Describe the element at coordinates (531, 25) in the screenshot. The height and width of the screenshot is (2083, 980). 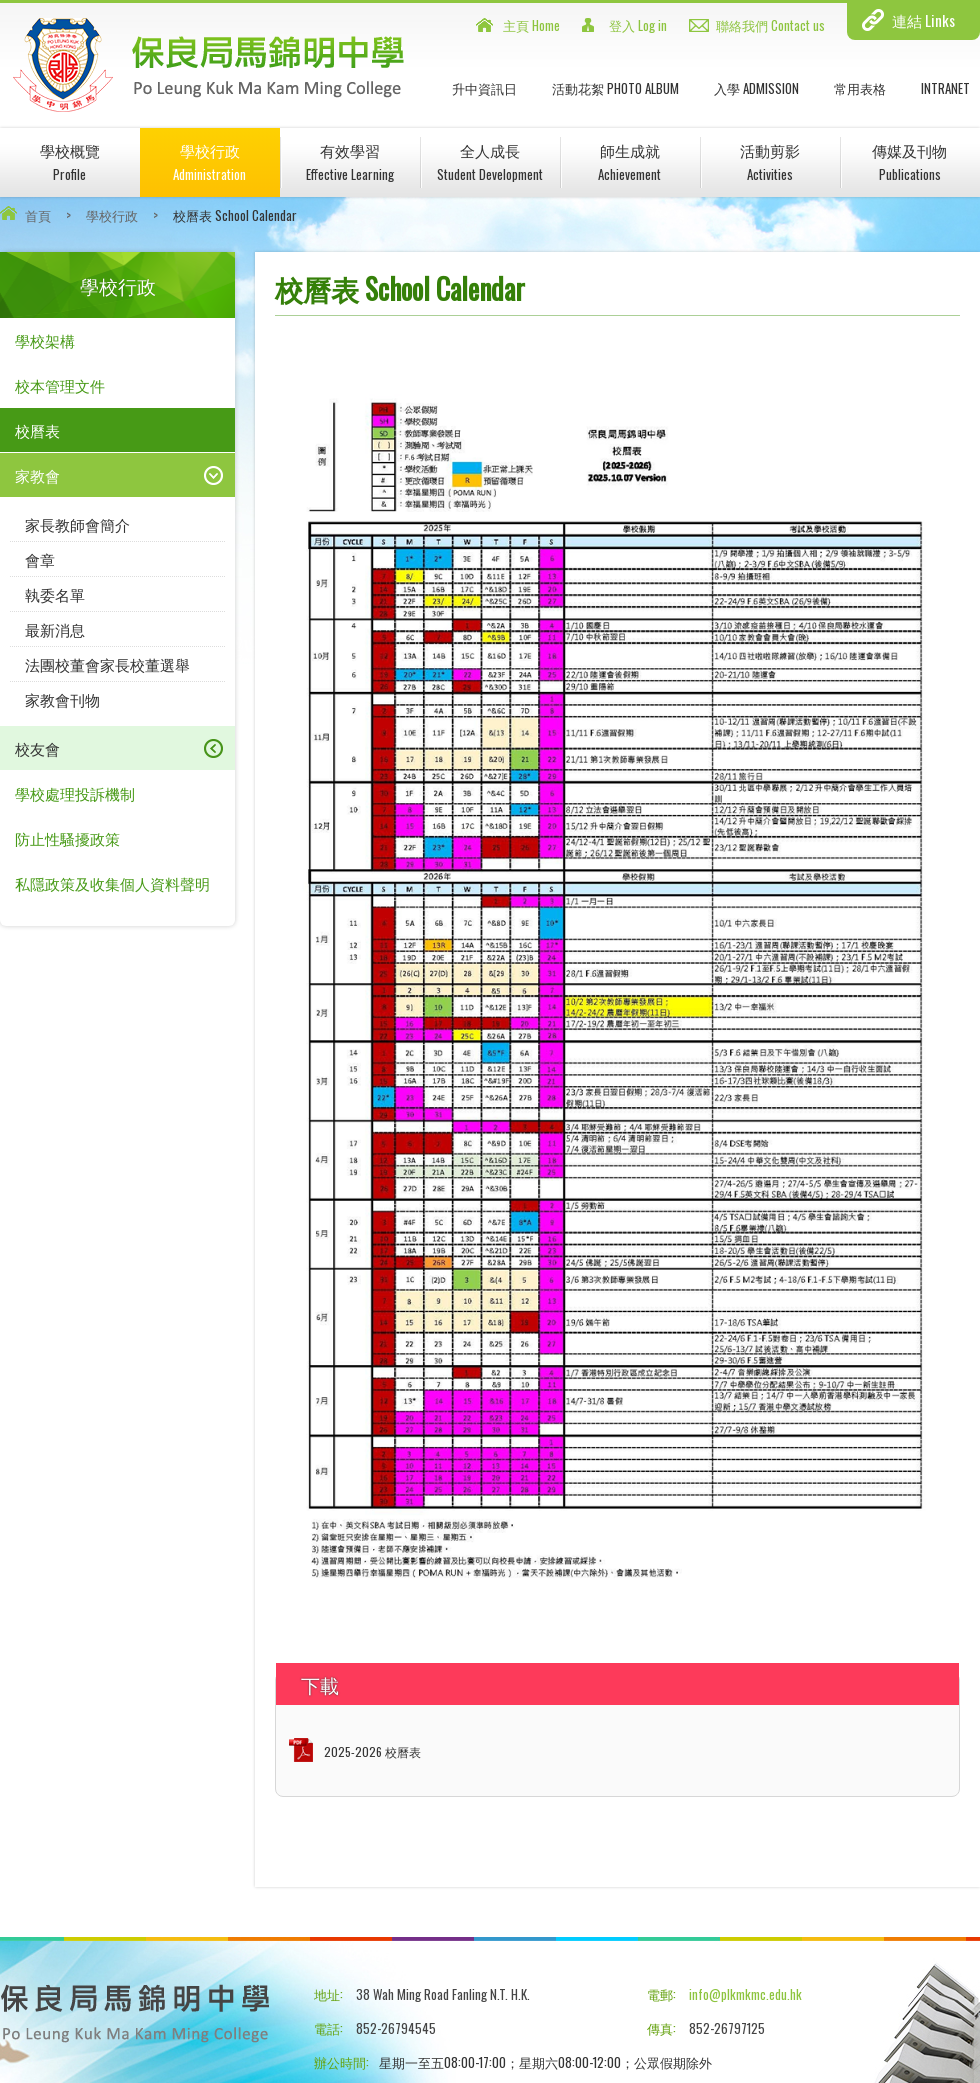
I see `主頁 Home` at that location.